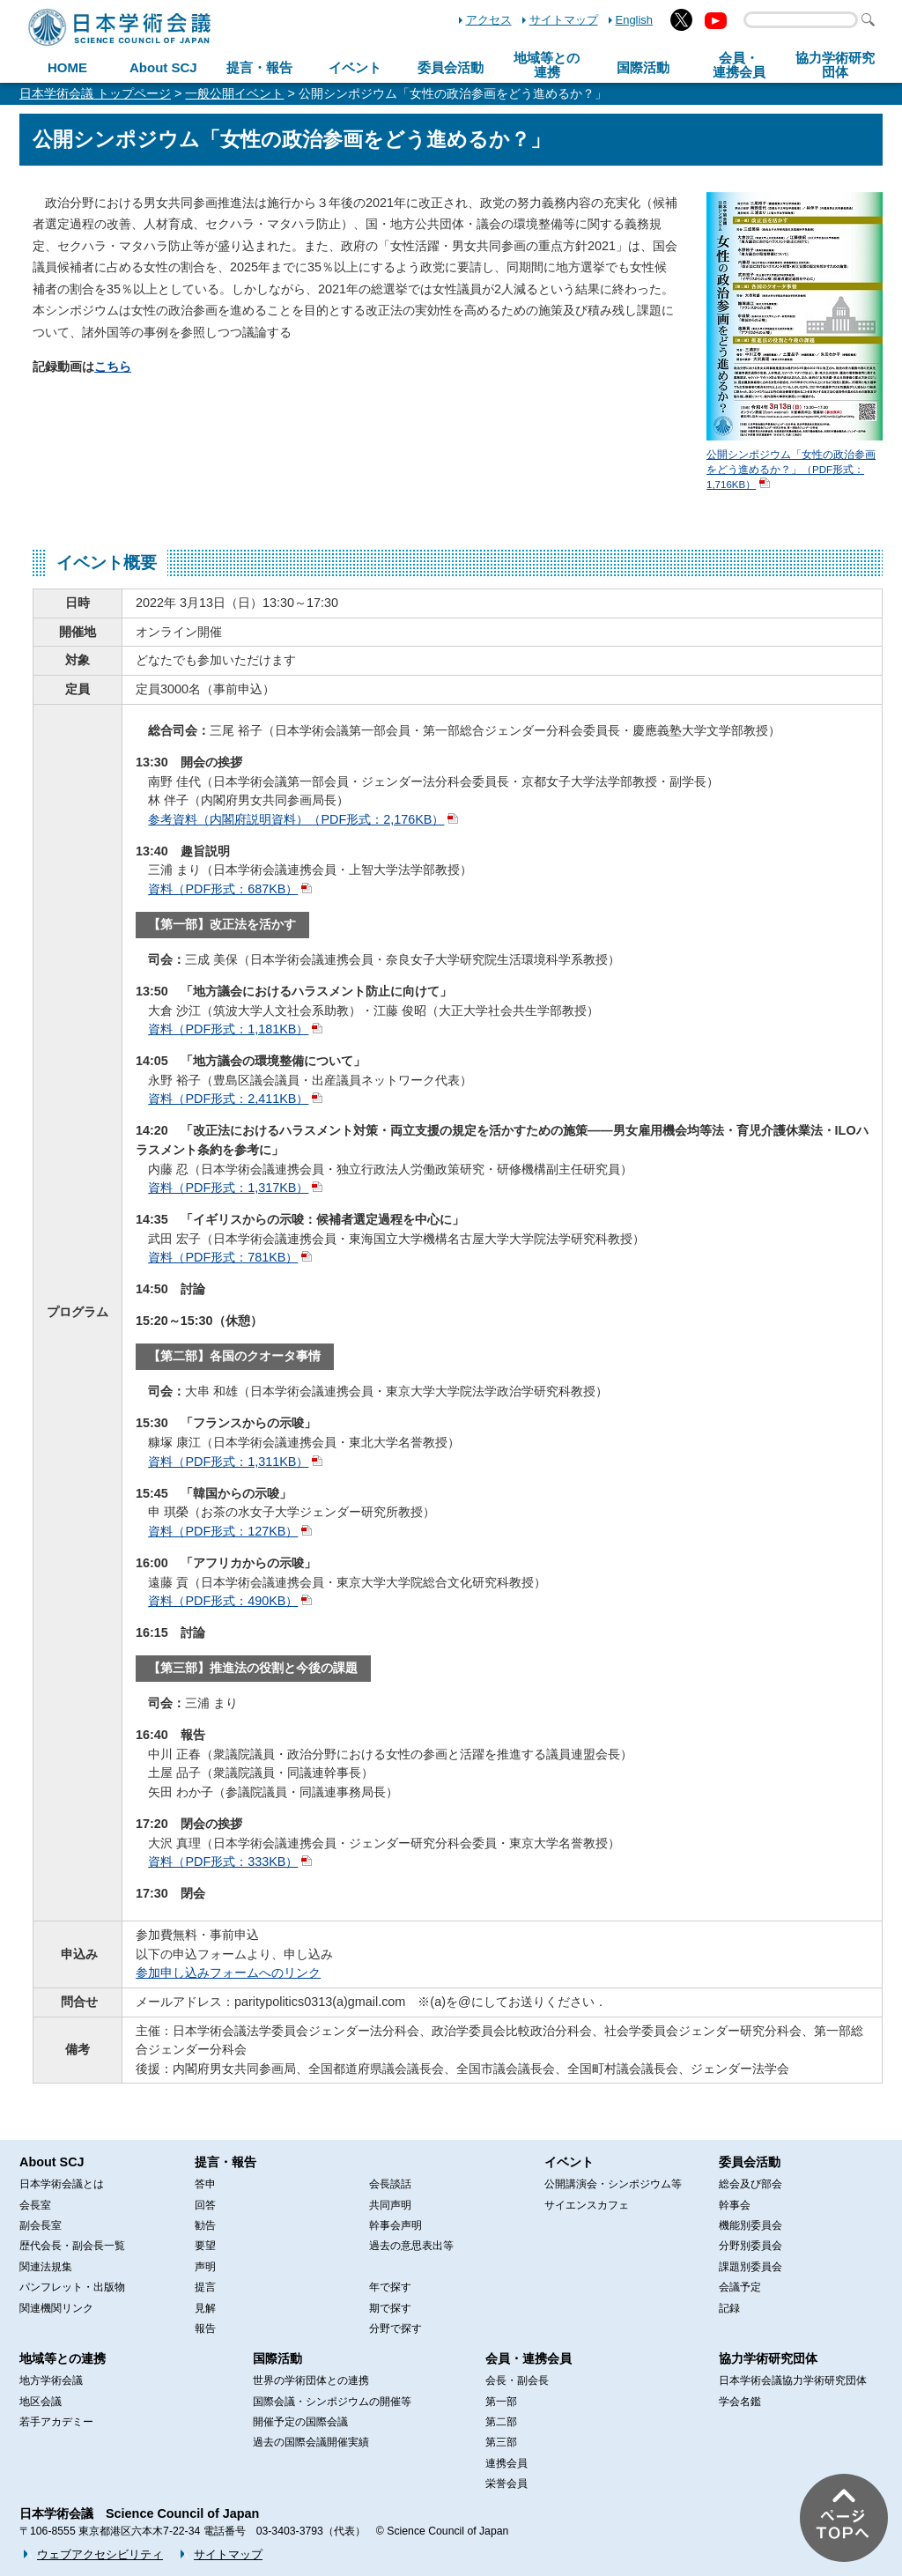 This screenshot has height=2576, width=902. I want to click on 幹事会, so click(734, 2205).